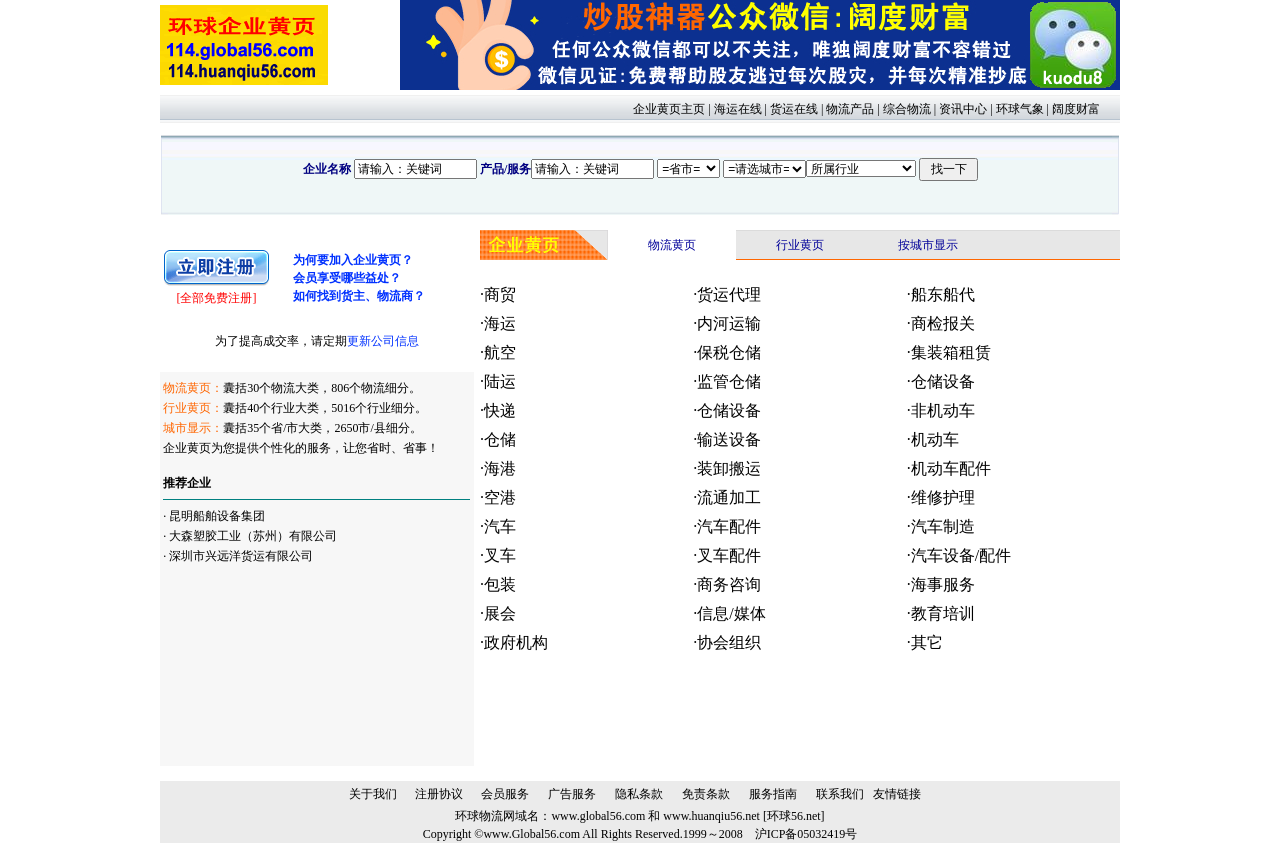 This screenshot has width=1280, height=843. What do you see at coordinates (359, 296) in the screenshot?
I see `如何找到货主、物流商？` at bounding box center [359, 296].